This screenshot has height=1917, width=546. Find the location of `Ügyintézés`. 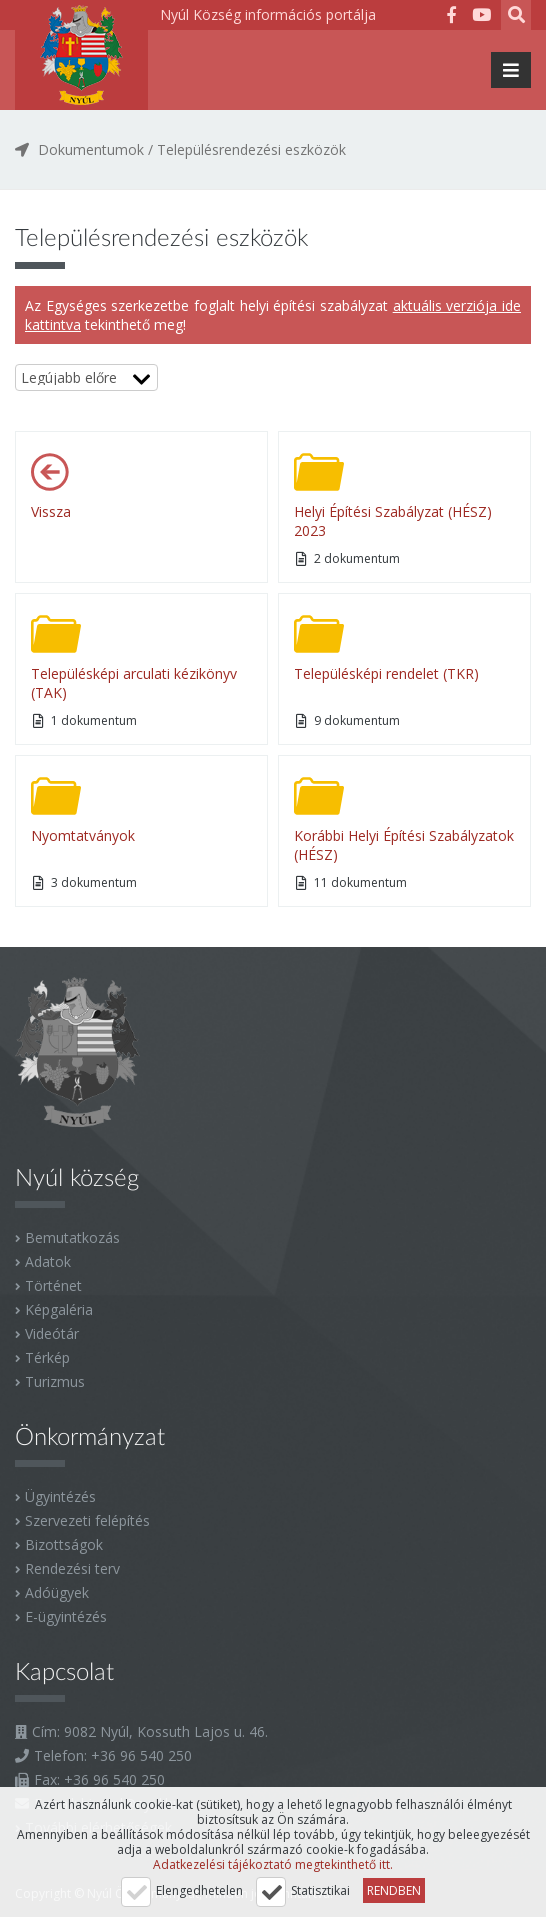

Ügyintézés is located at coordinates (60, 1496).